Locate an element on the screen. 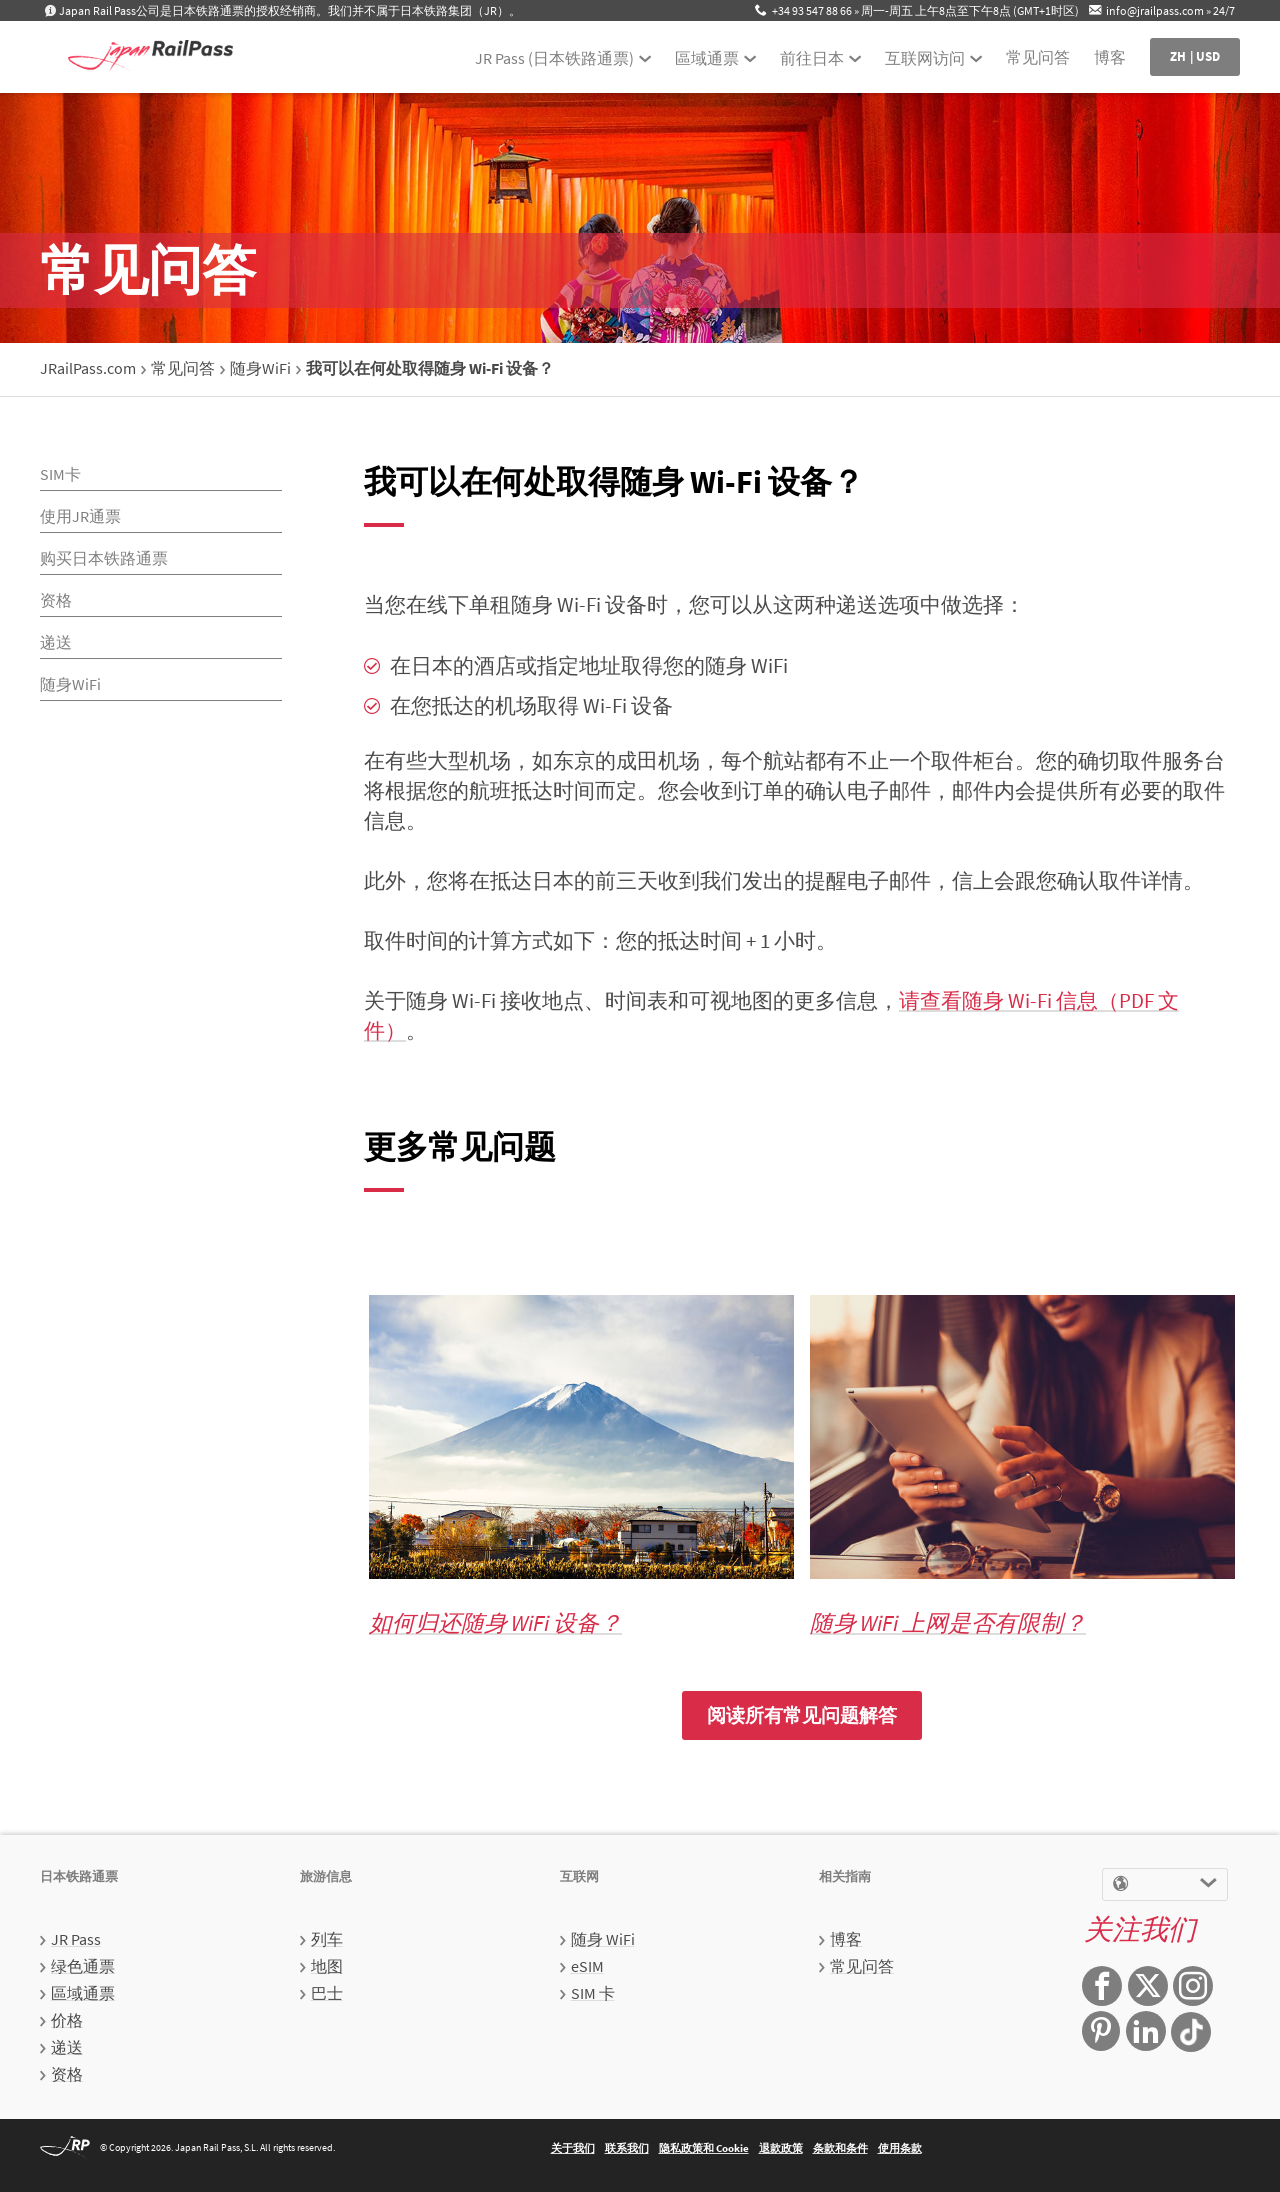  随身WiFi is located at coordinates (260, 368).